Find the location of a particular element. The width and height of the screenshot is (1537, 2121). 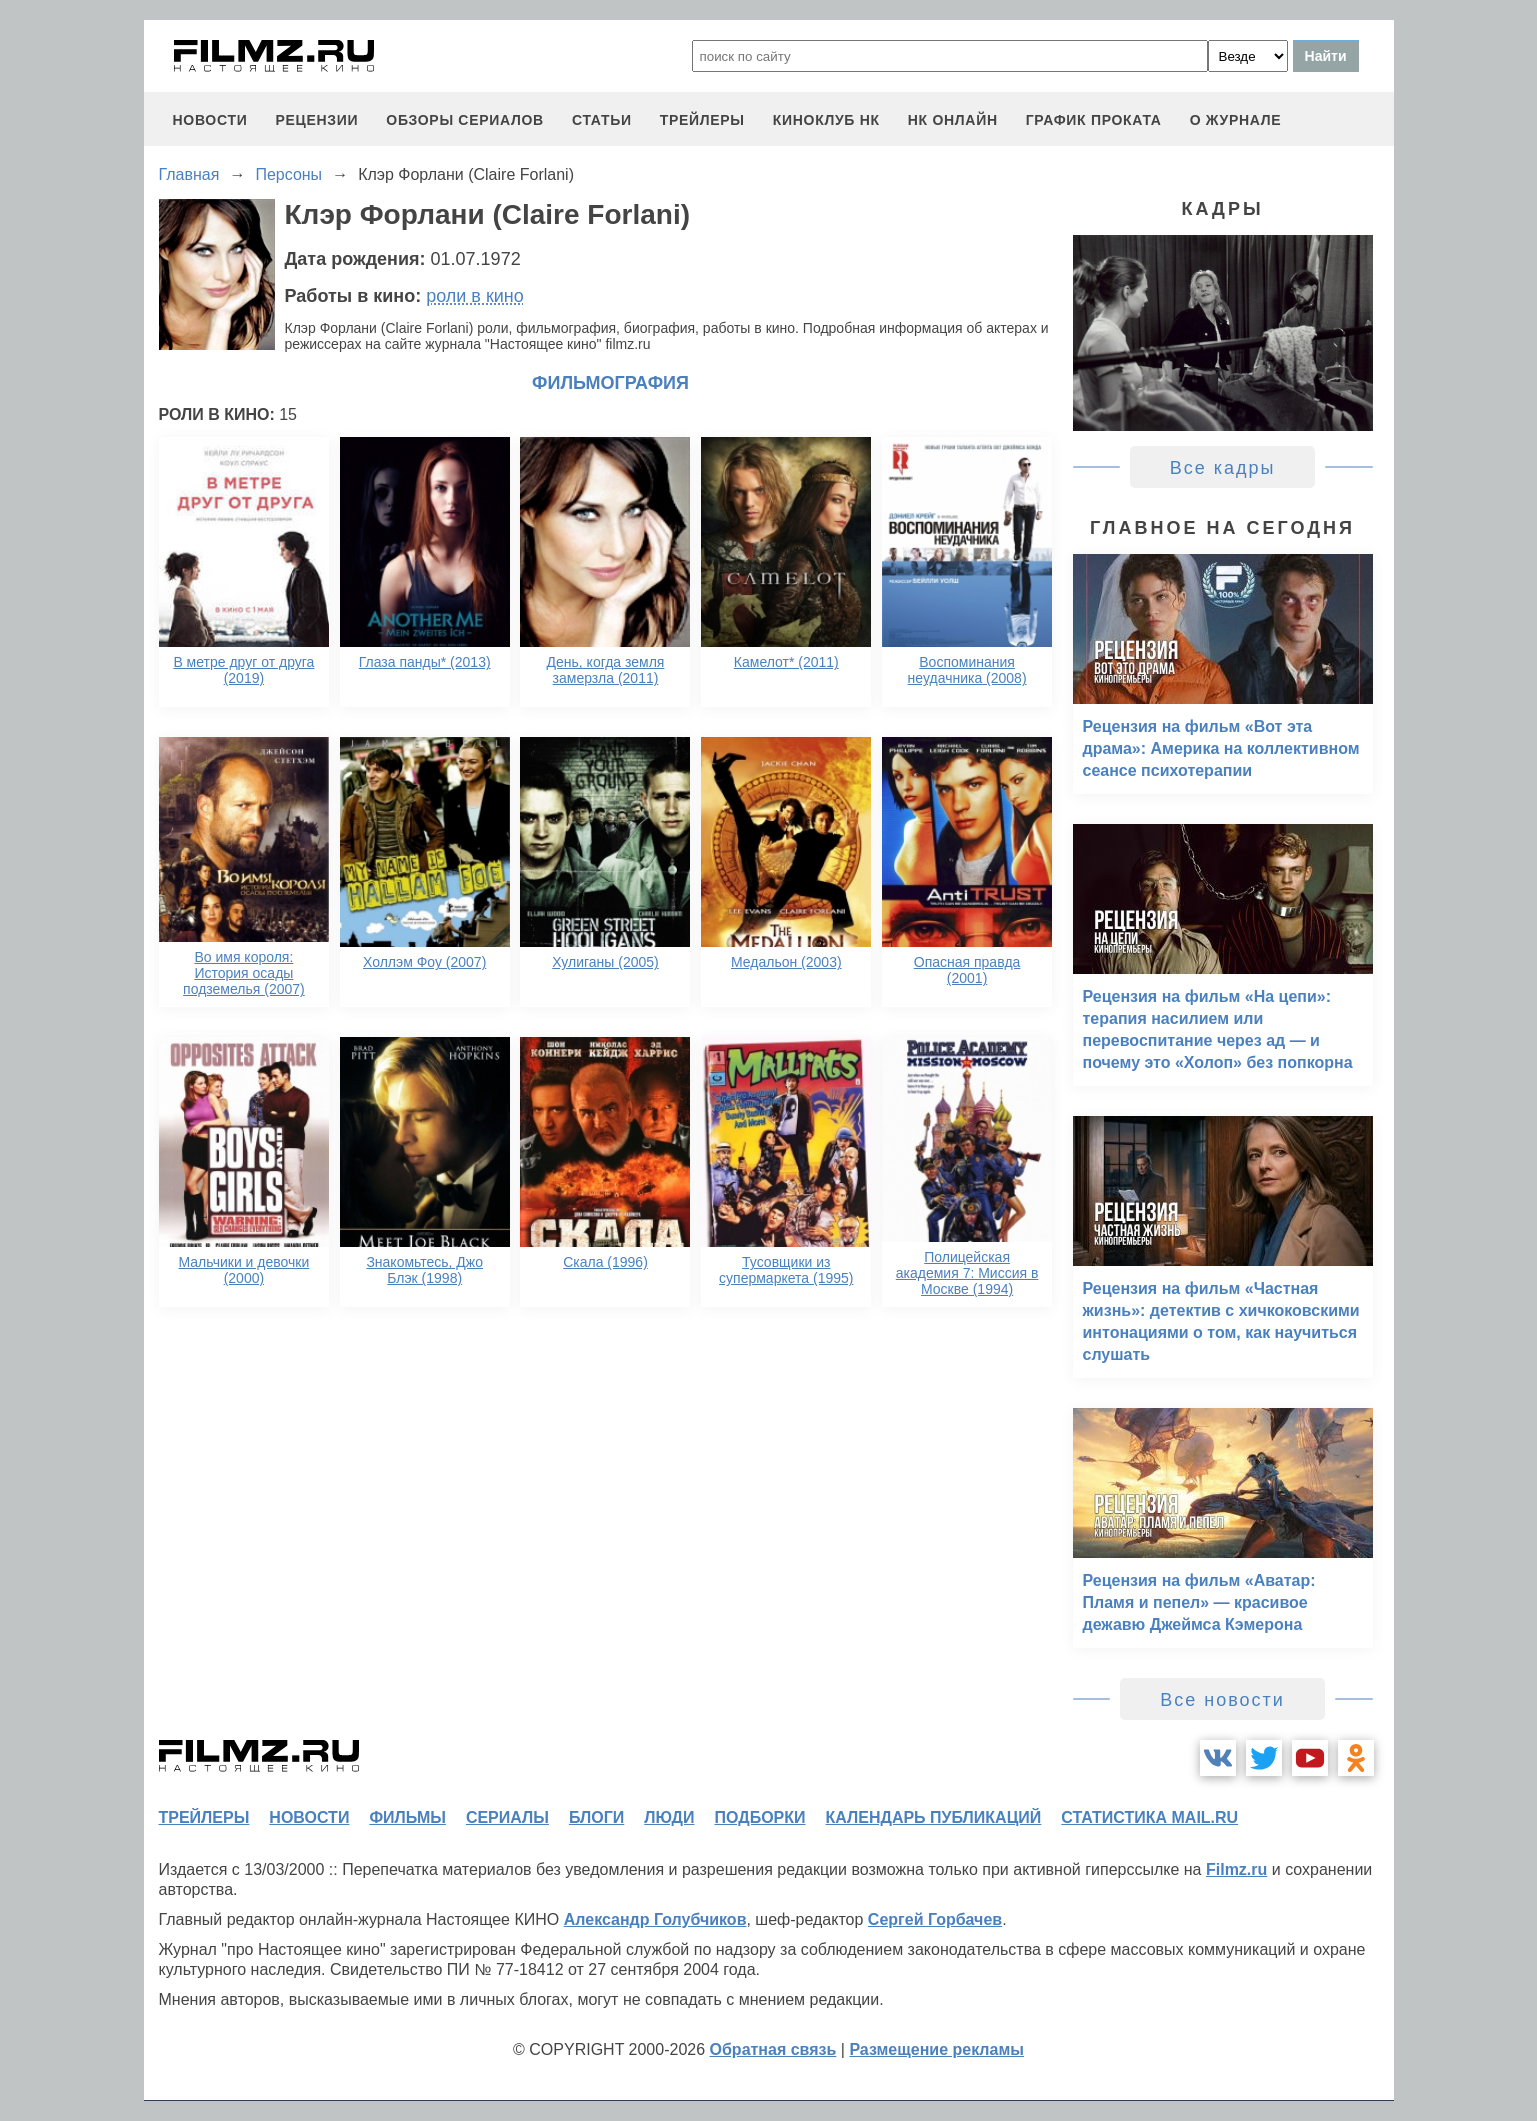

О журнале is located at coordinates (1236, 120).